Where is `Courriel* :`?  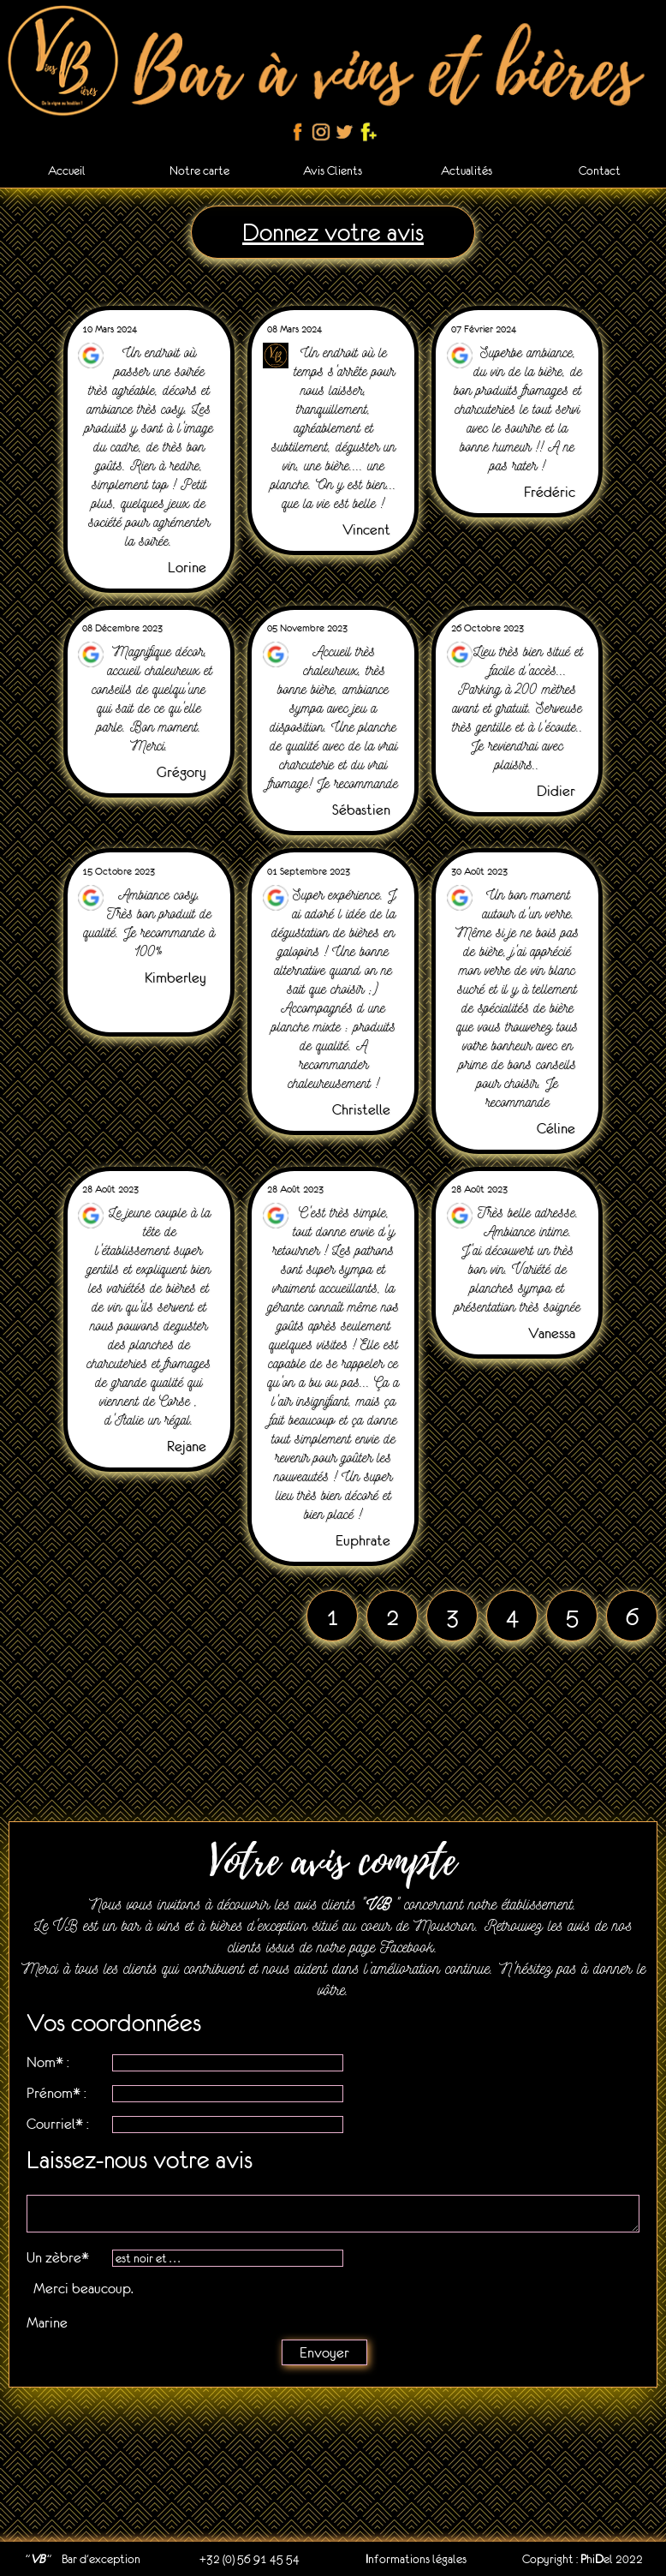 Courriel* : is located at coordinates (58, 2123).